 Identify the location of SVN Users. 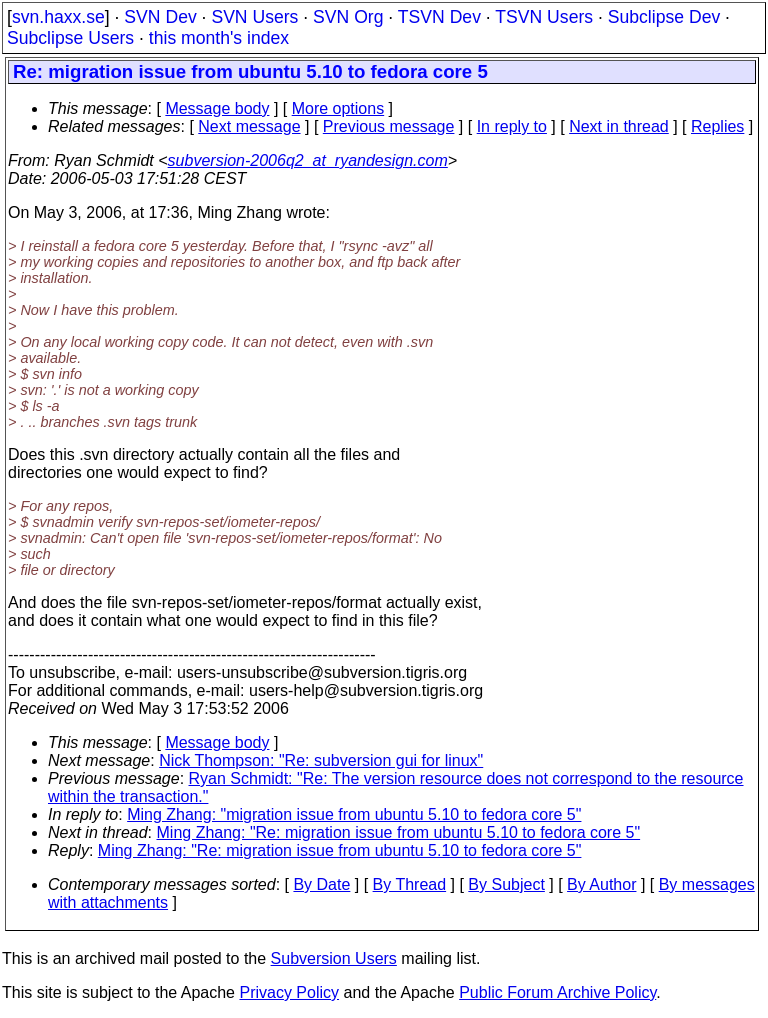
(254, 17).